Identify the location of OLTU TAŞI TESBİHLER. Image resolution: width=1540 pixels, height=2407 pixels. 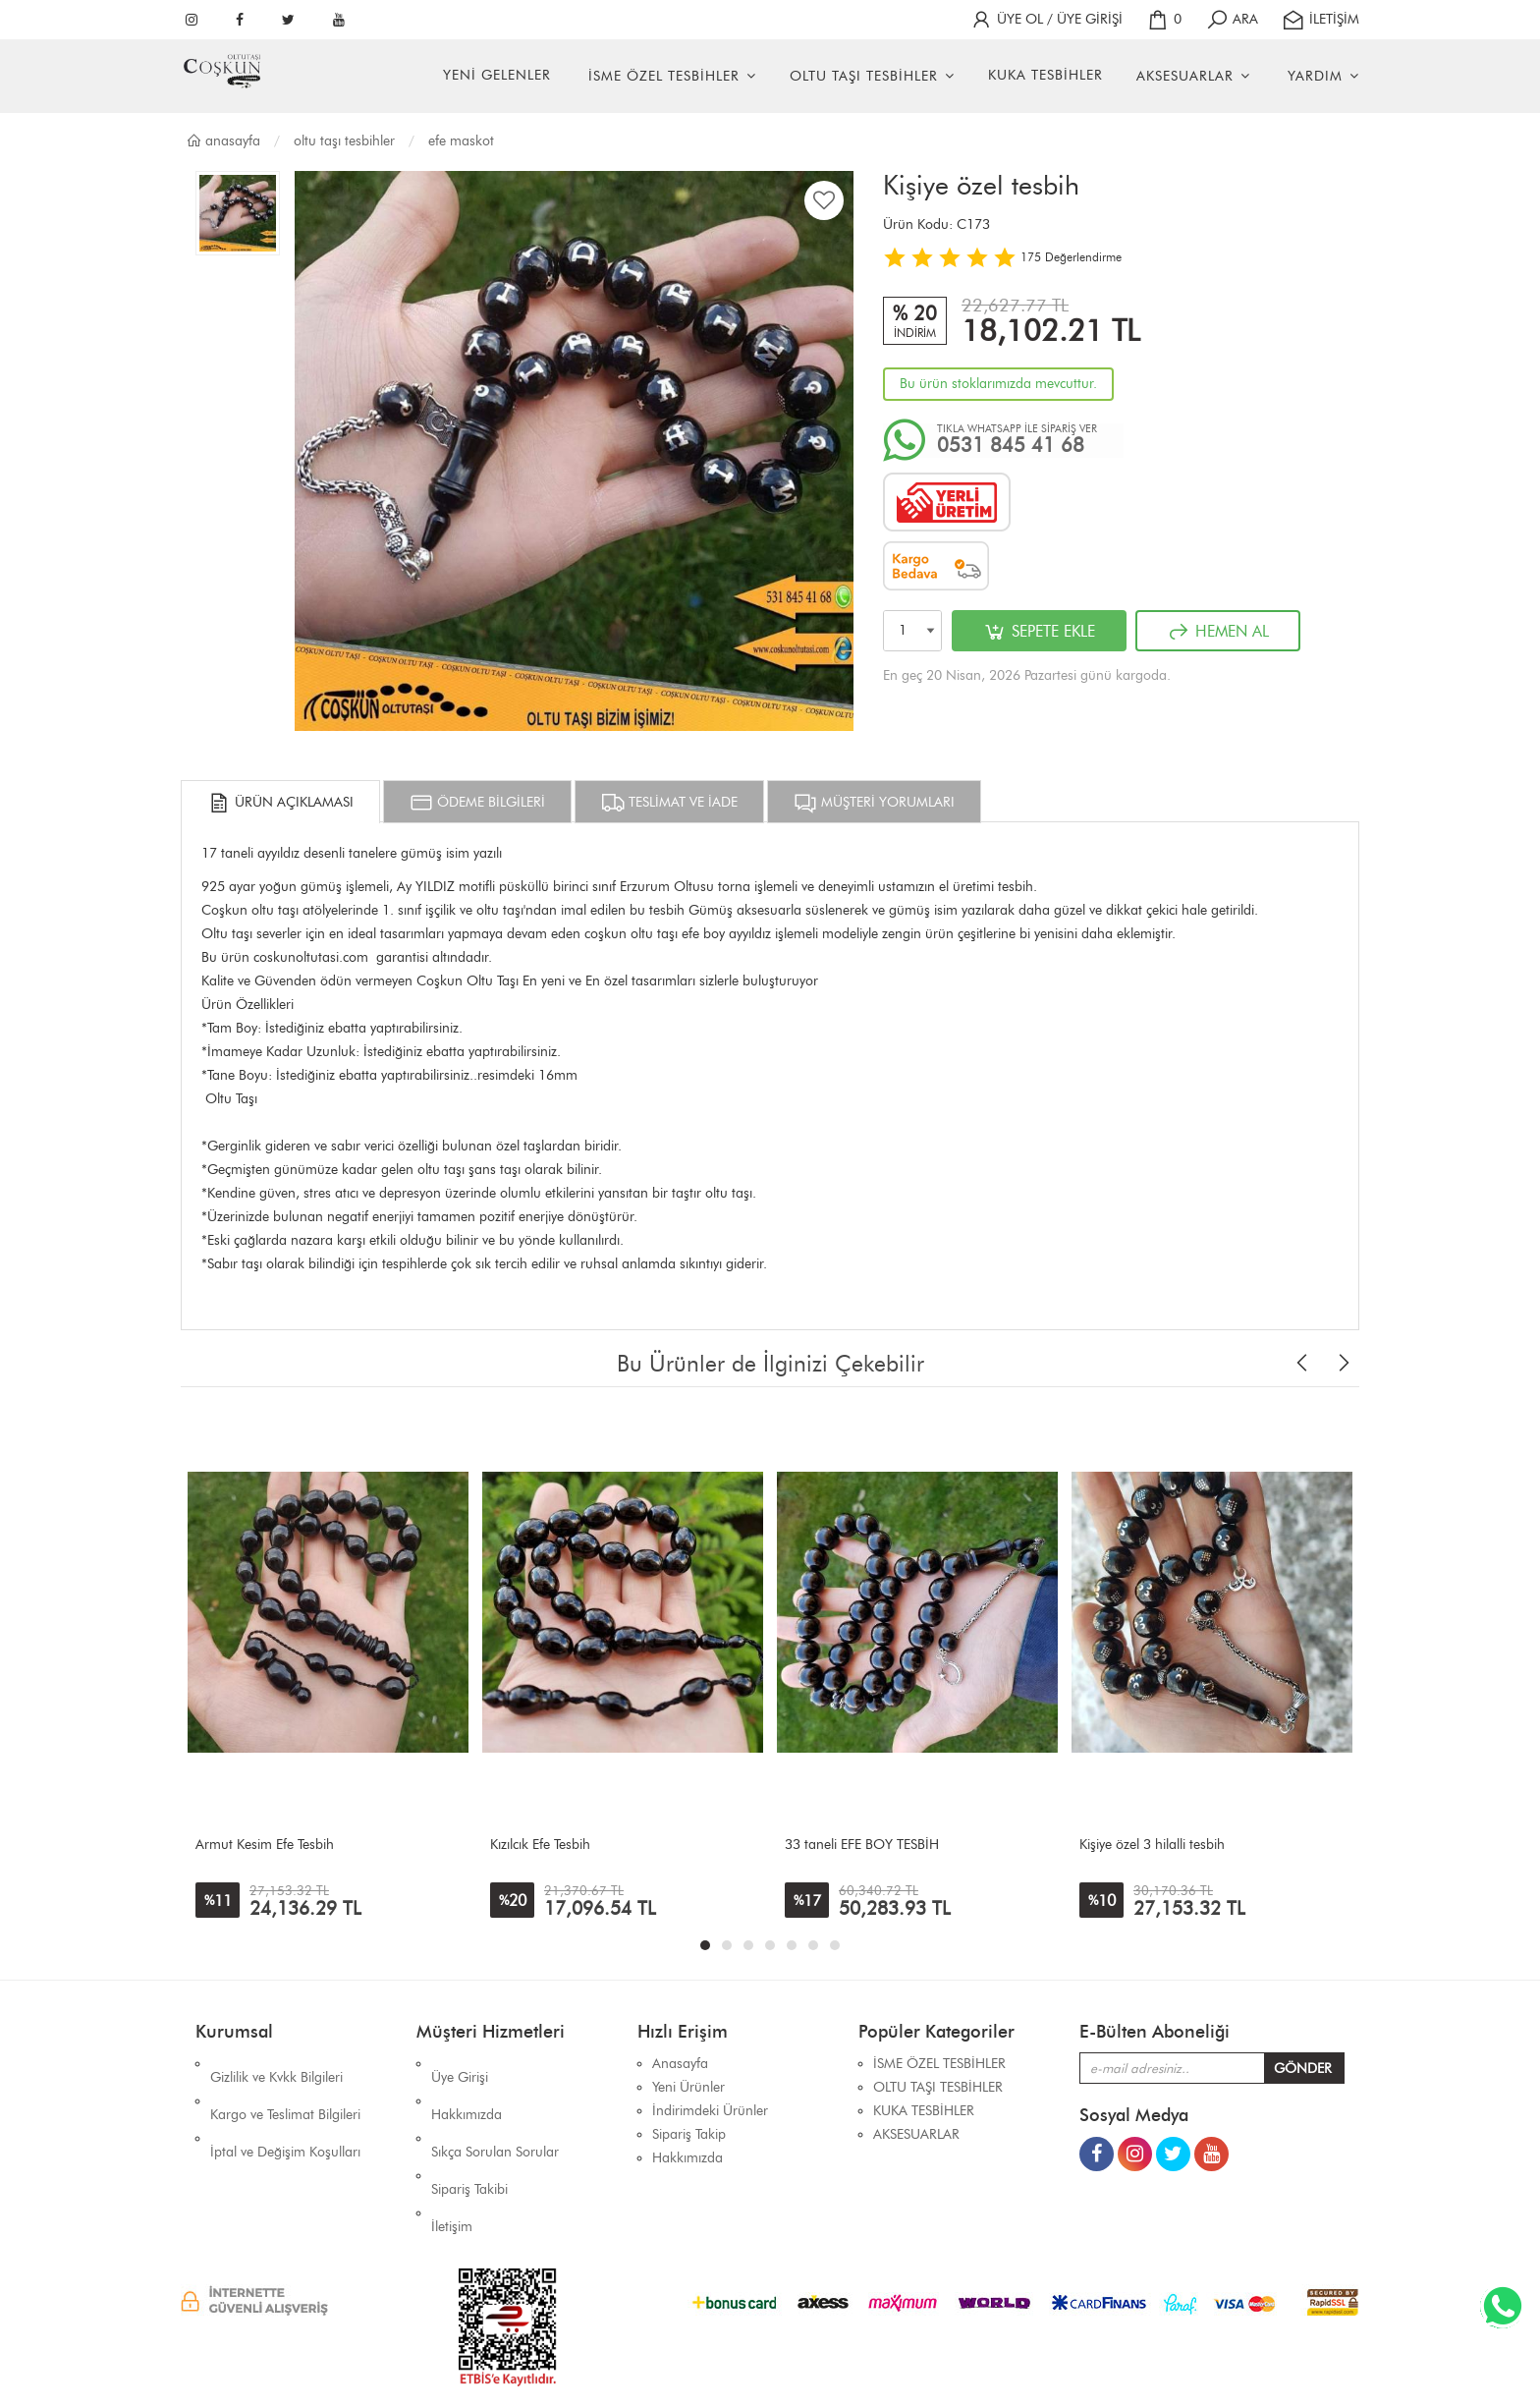
(864, 76).